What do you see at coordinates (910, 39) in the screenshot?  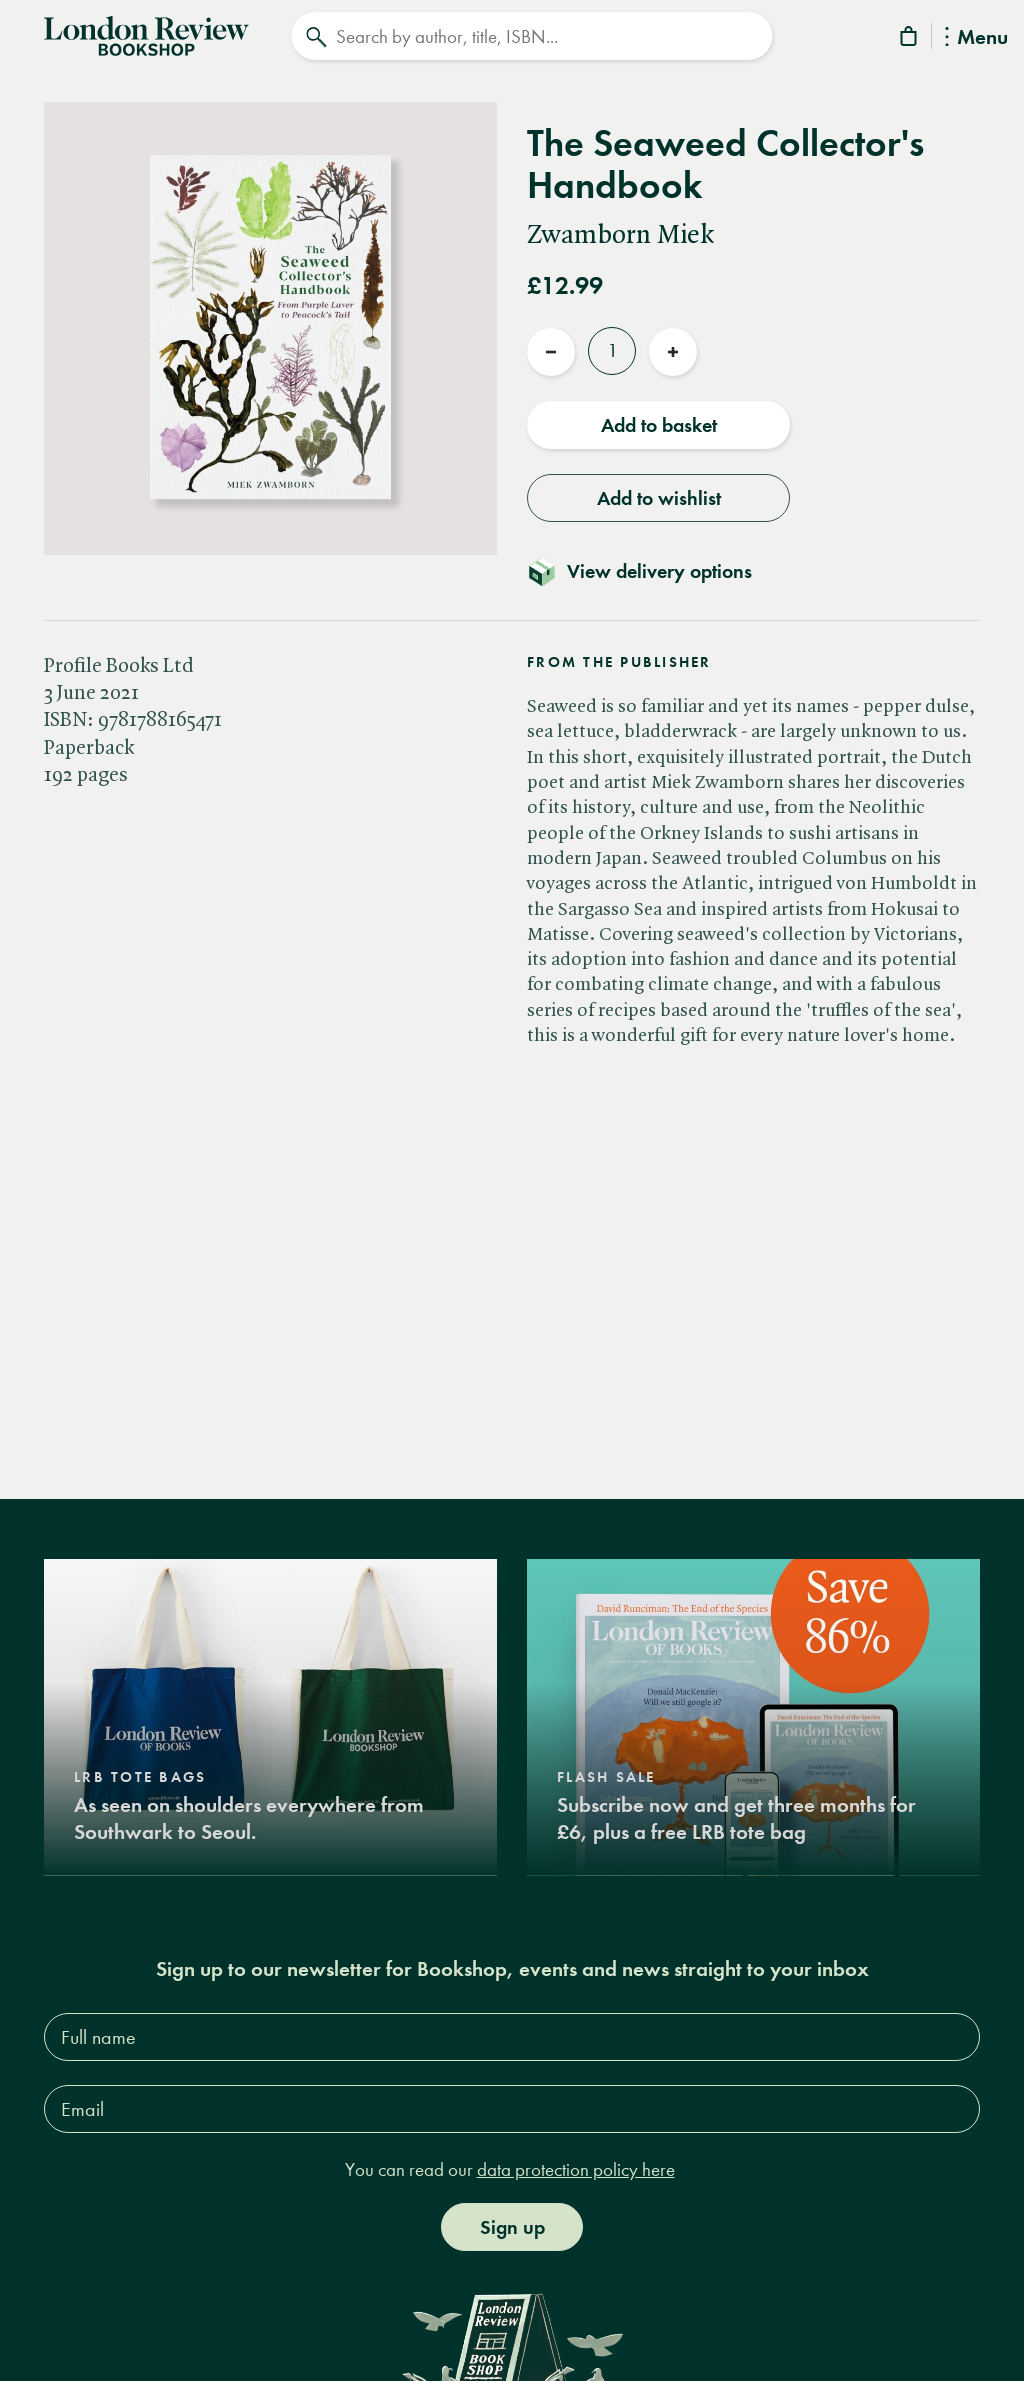 I see `[Basket]` at bounding box center [910, 39].